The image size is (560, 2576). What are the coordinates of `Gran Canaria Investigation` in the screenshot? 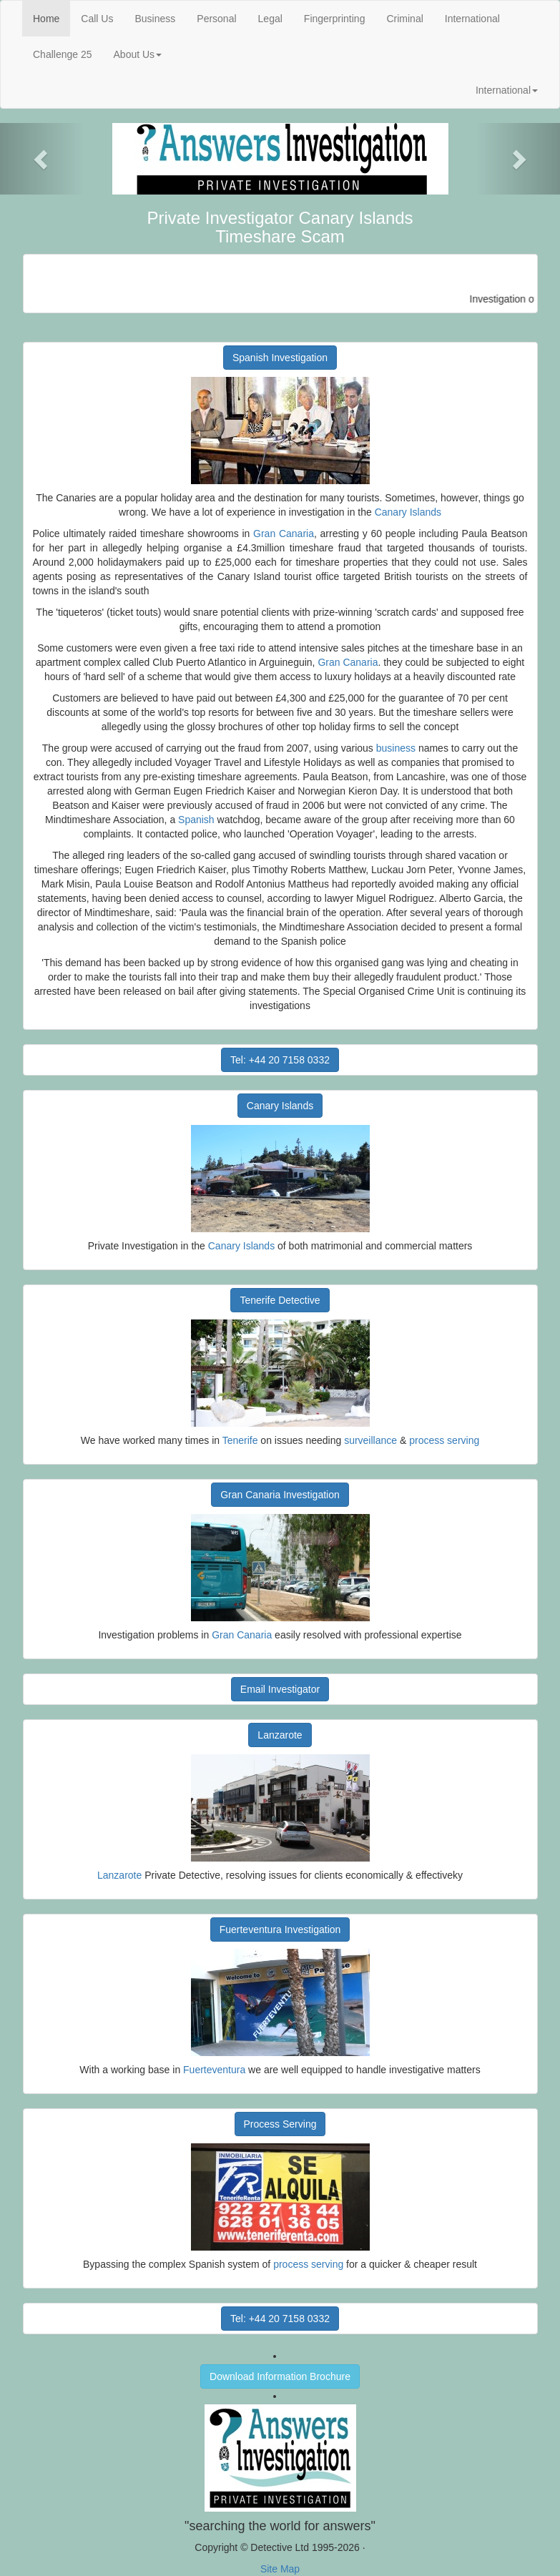 It's located at (280, 1494).